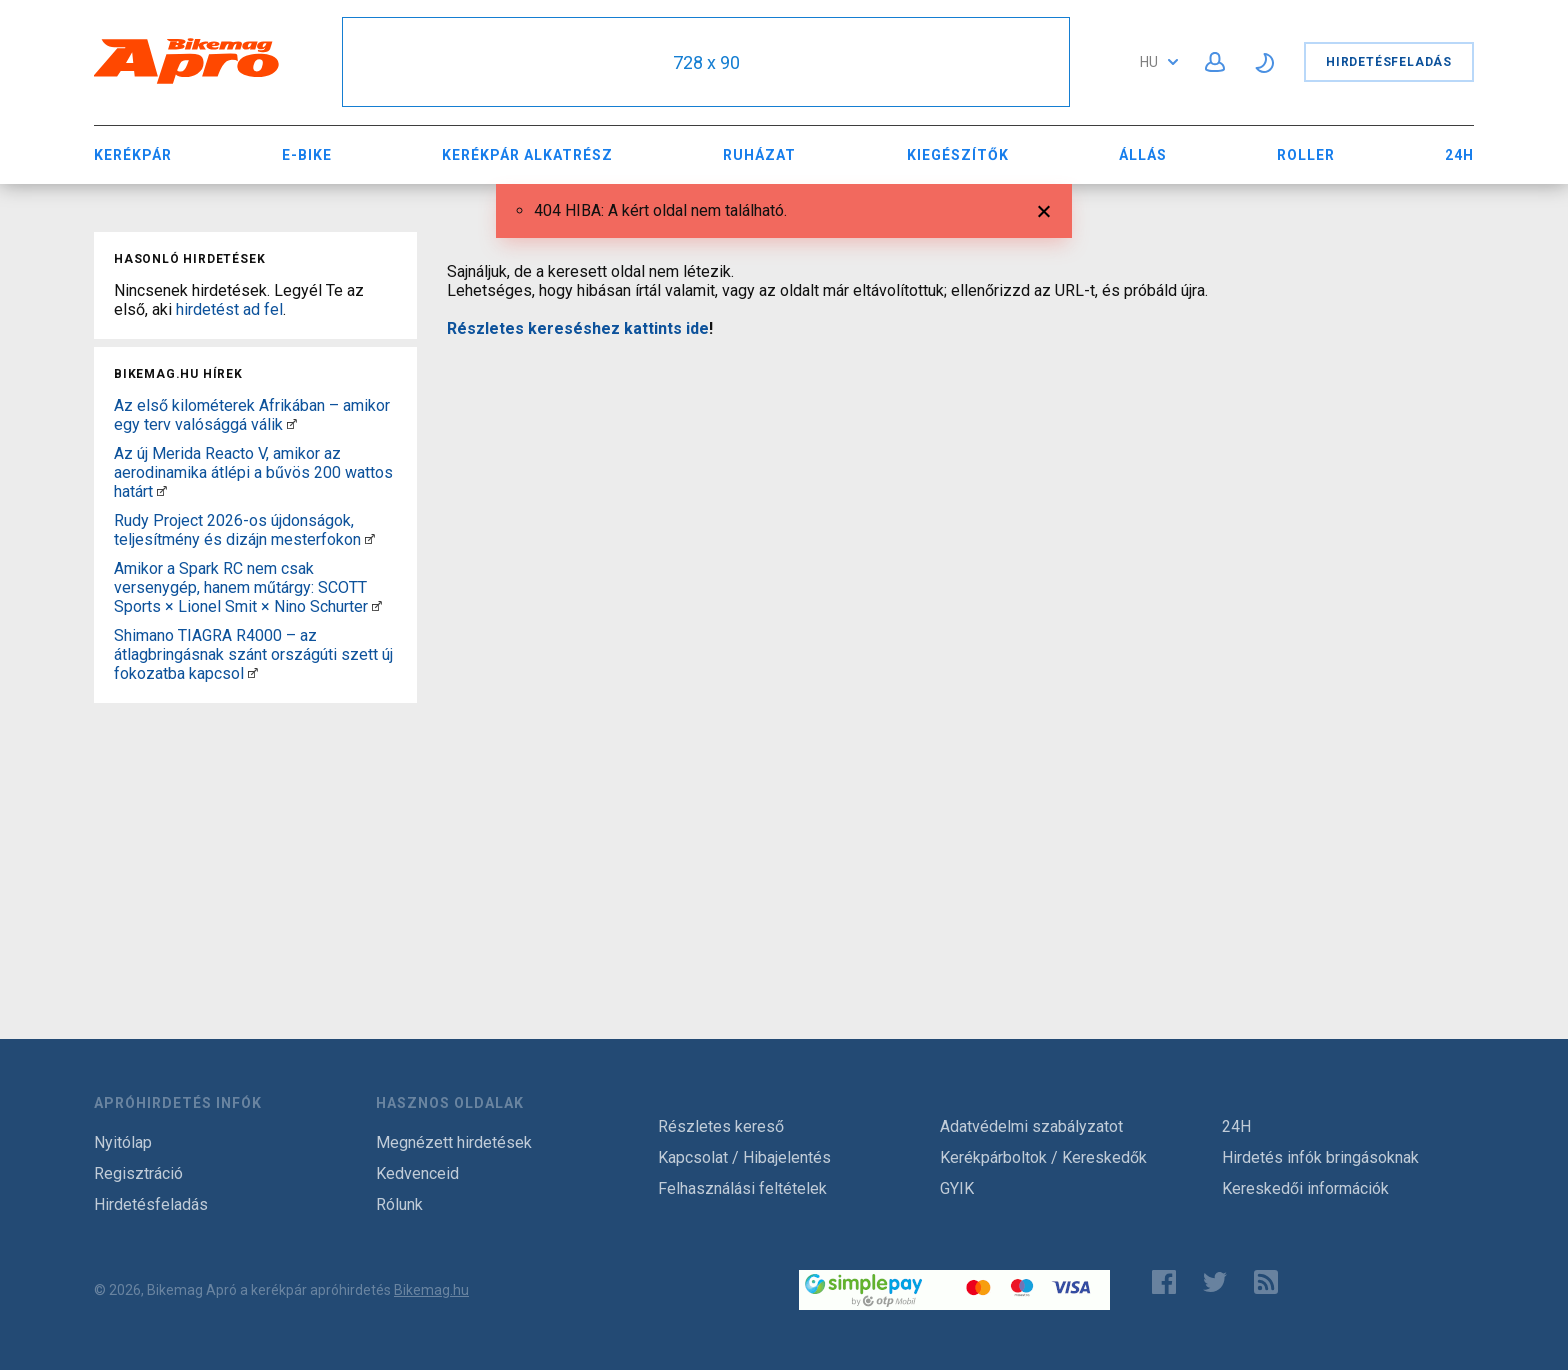  What do you see at coordinates (721, 1126) in the screenshot?
I see `Részletes kereső` at bounding box center [721, 1126].